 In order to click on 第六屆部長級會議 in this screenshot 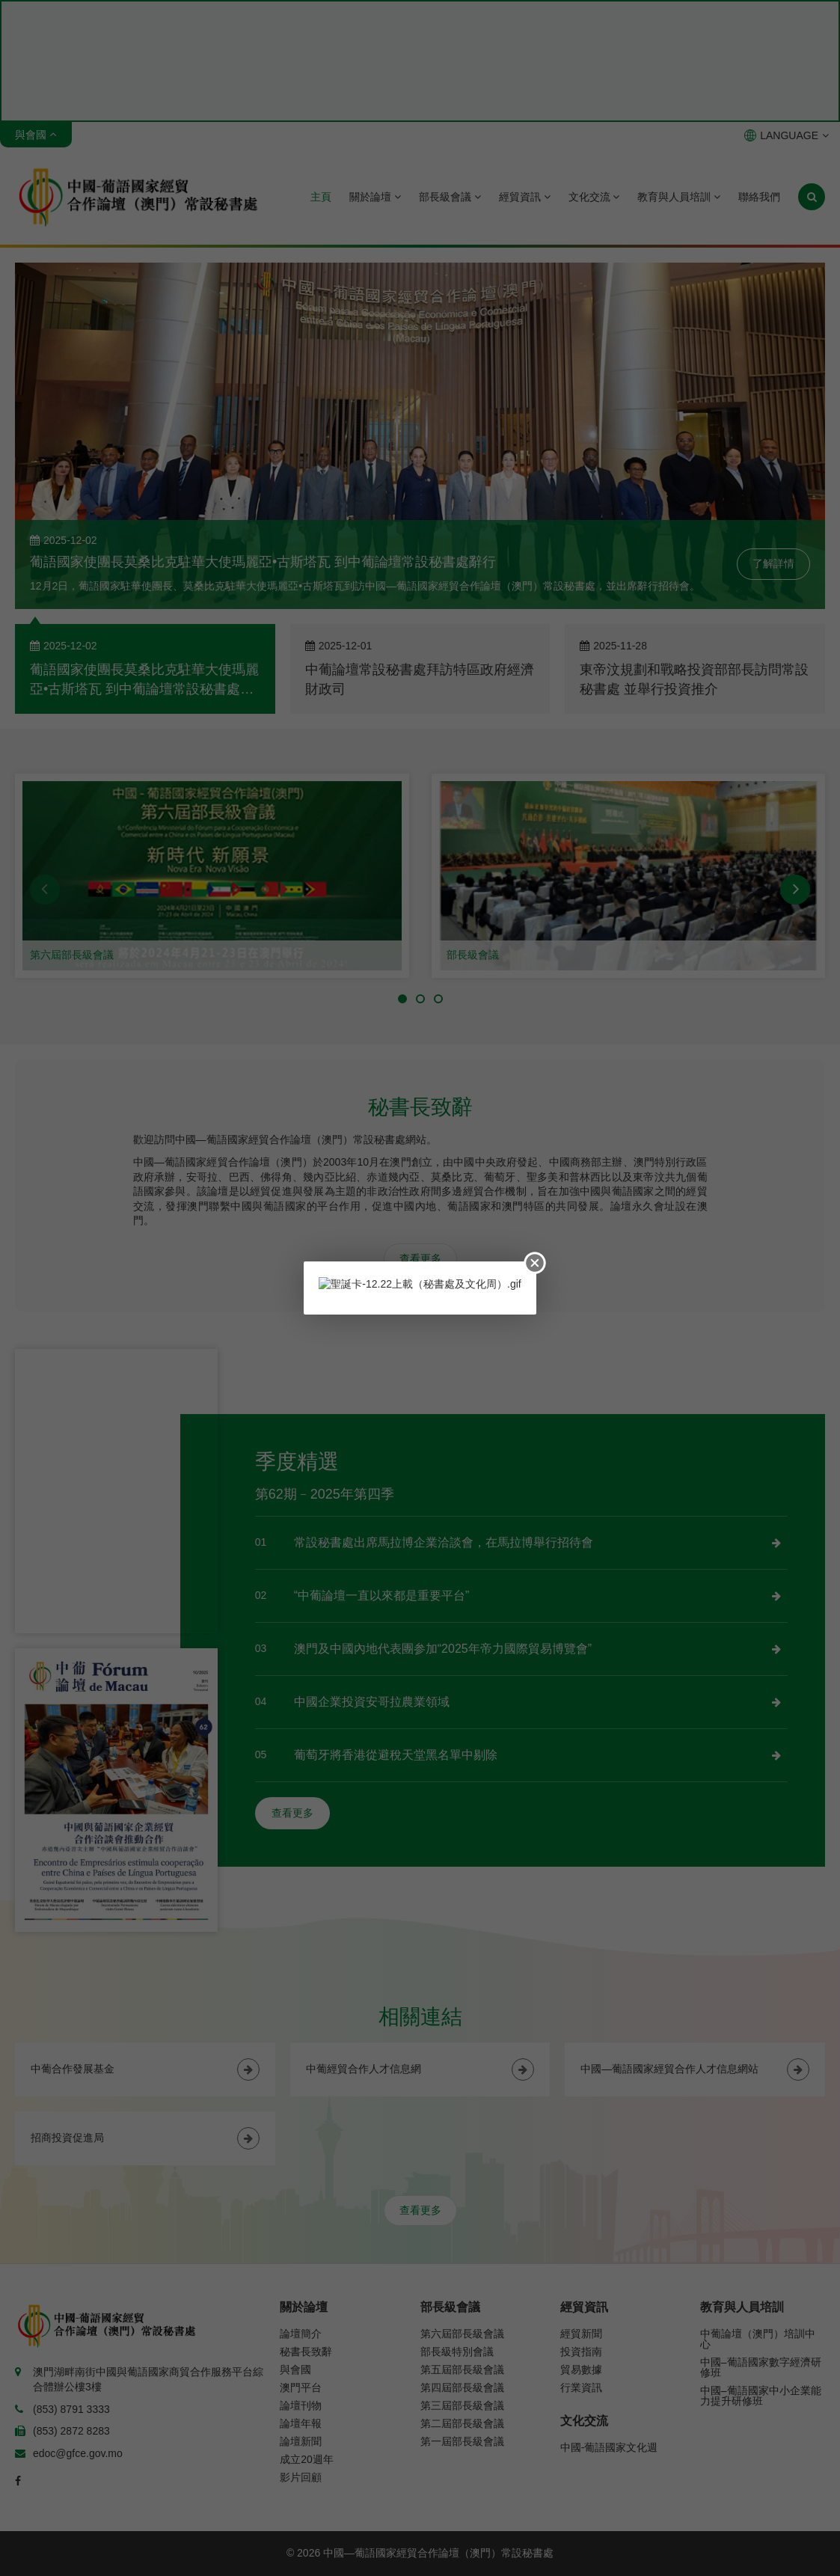, I will do `click(72, 955)`.